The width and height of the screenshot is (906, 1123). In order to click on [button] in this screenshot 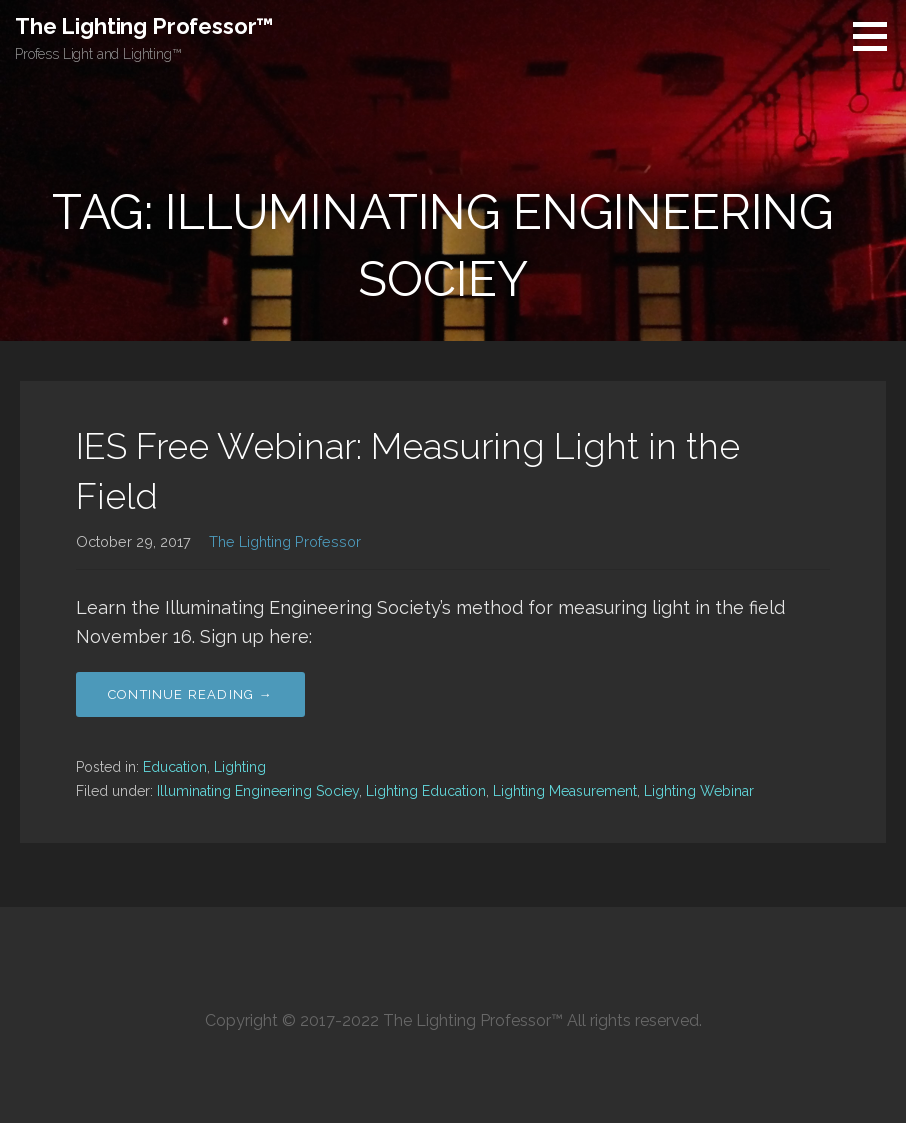, I will do `click(877, 36)`.